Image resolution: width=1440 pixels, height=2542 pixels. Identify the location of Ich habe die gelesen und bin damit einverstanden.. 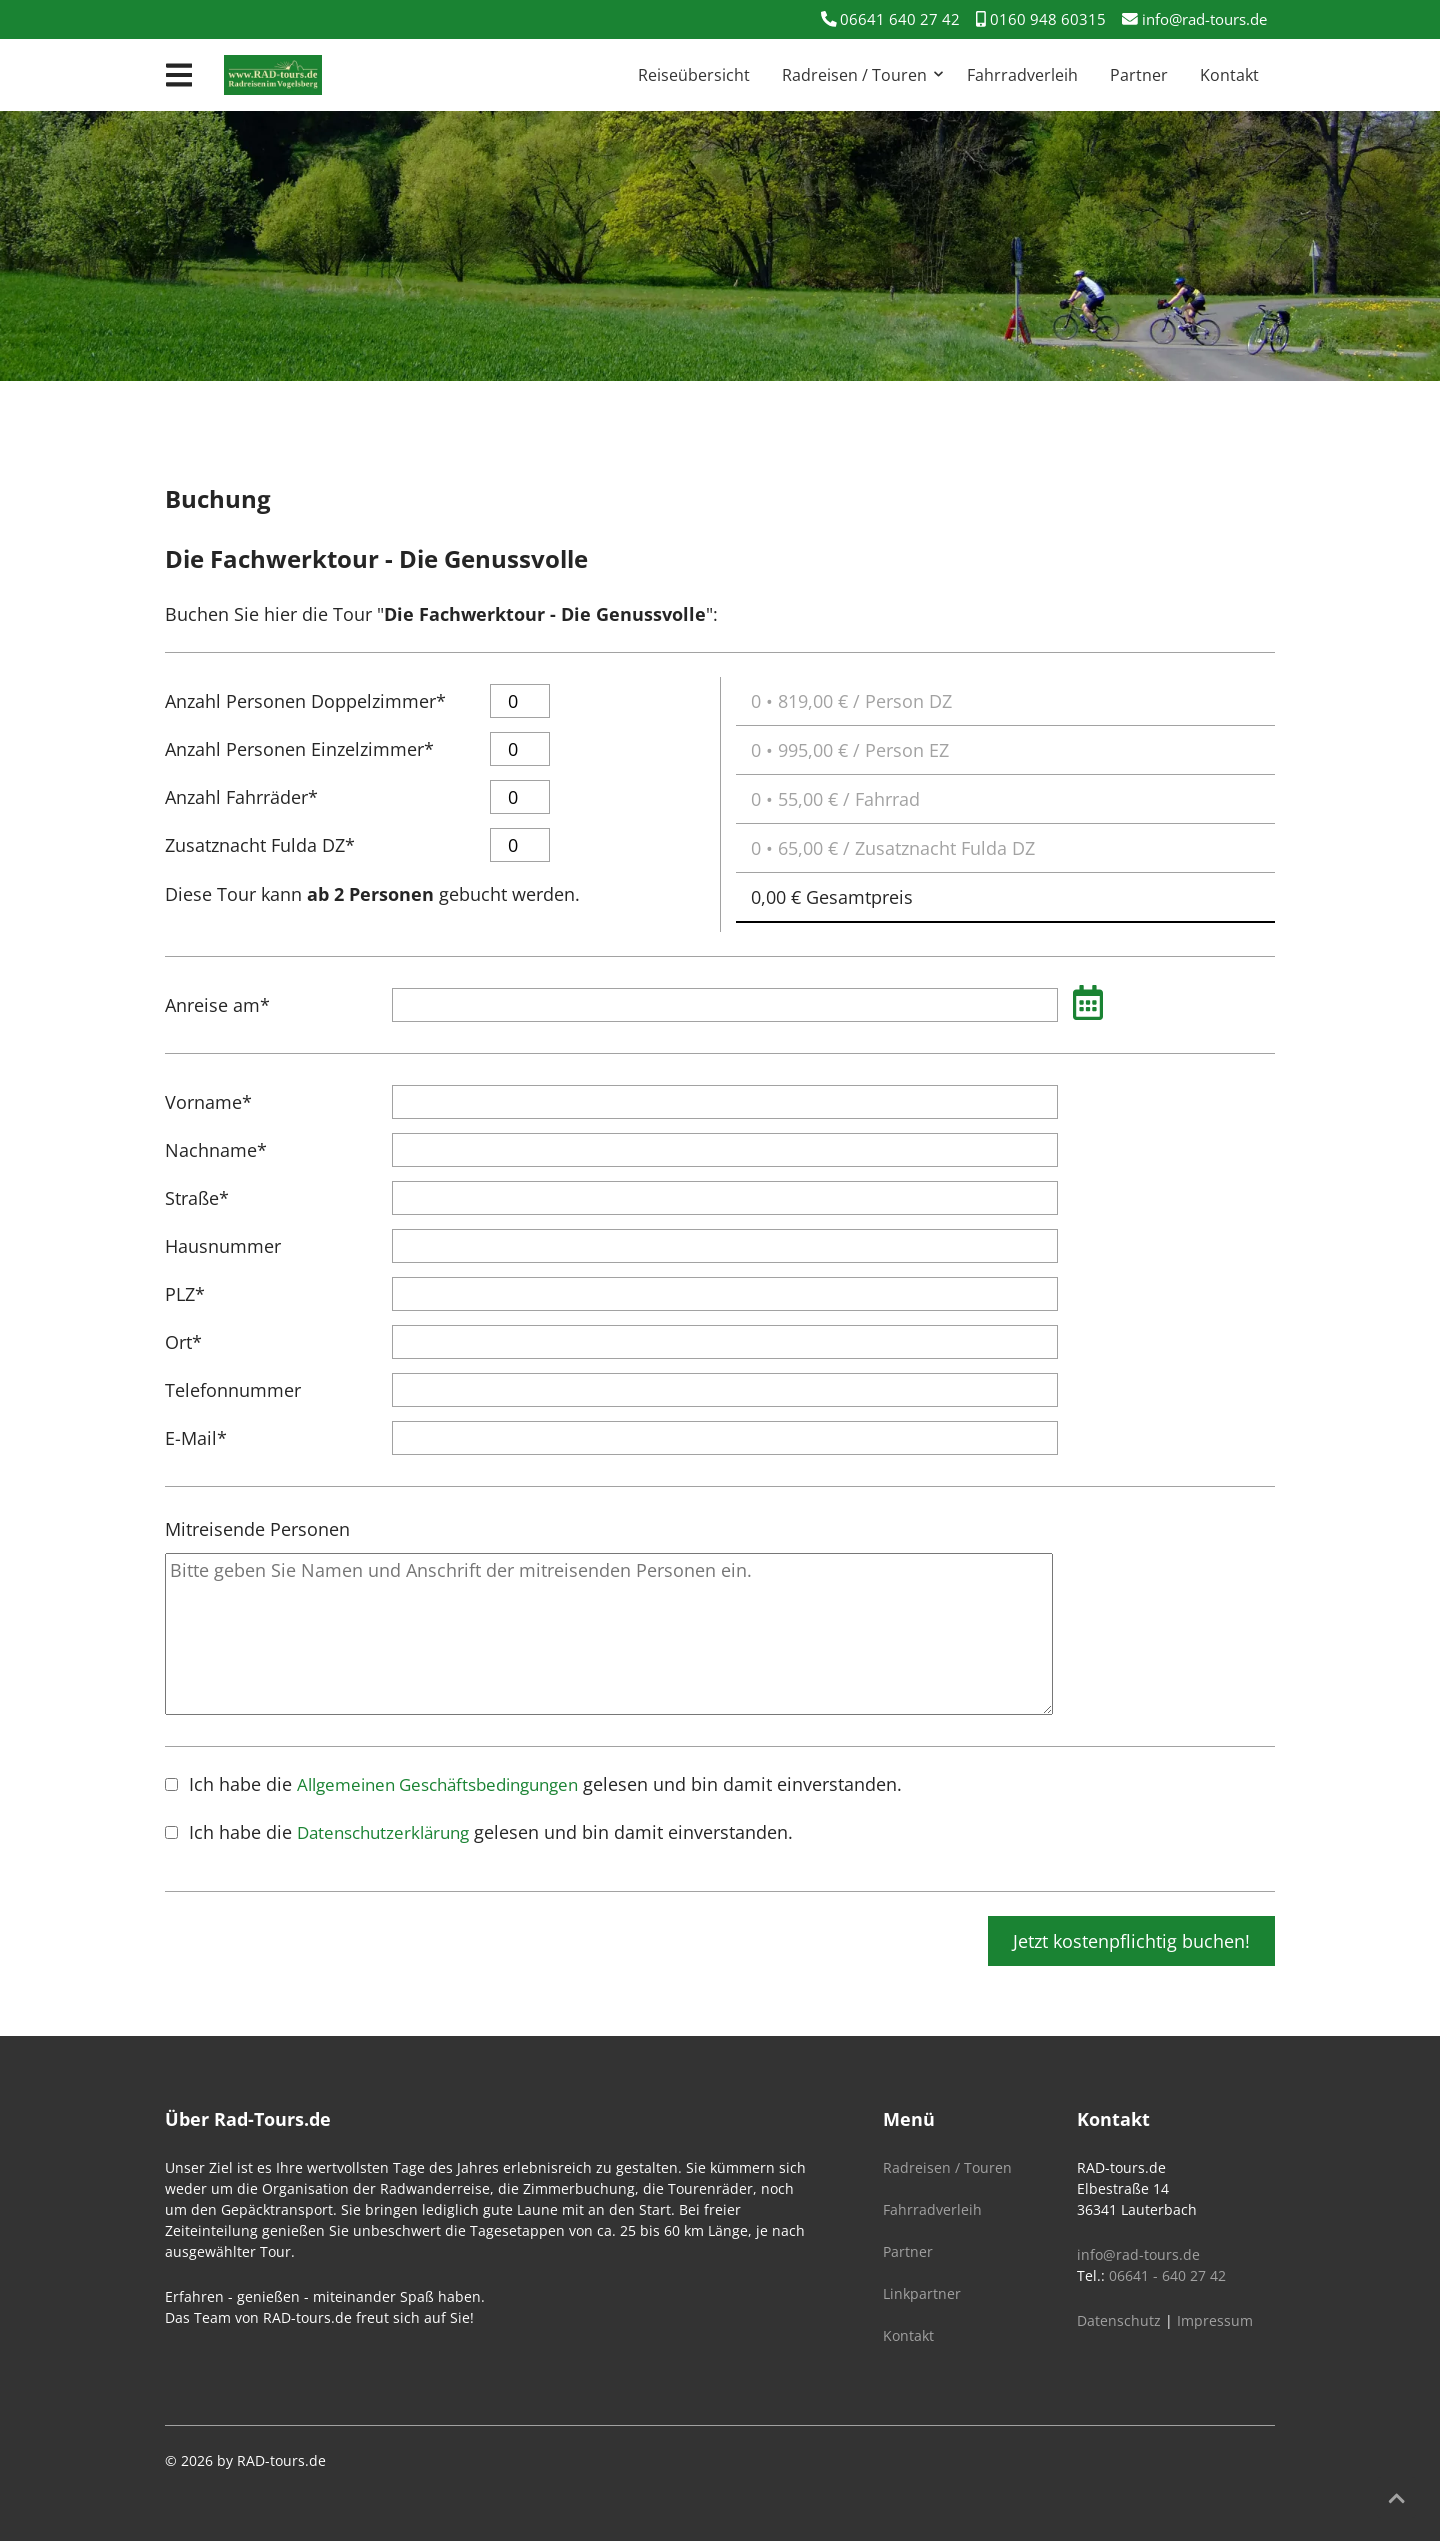
(556, 1784).